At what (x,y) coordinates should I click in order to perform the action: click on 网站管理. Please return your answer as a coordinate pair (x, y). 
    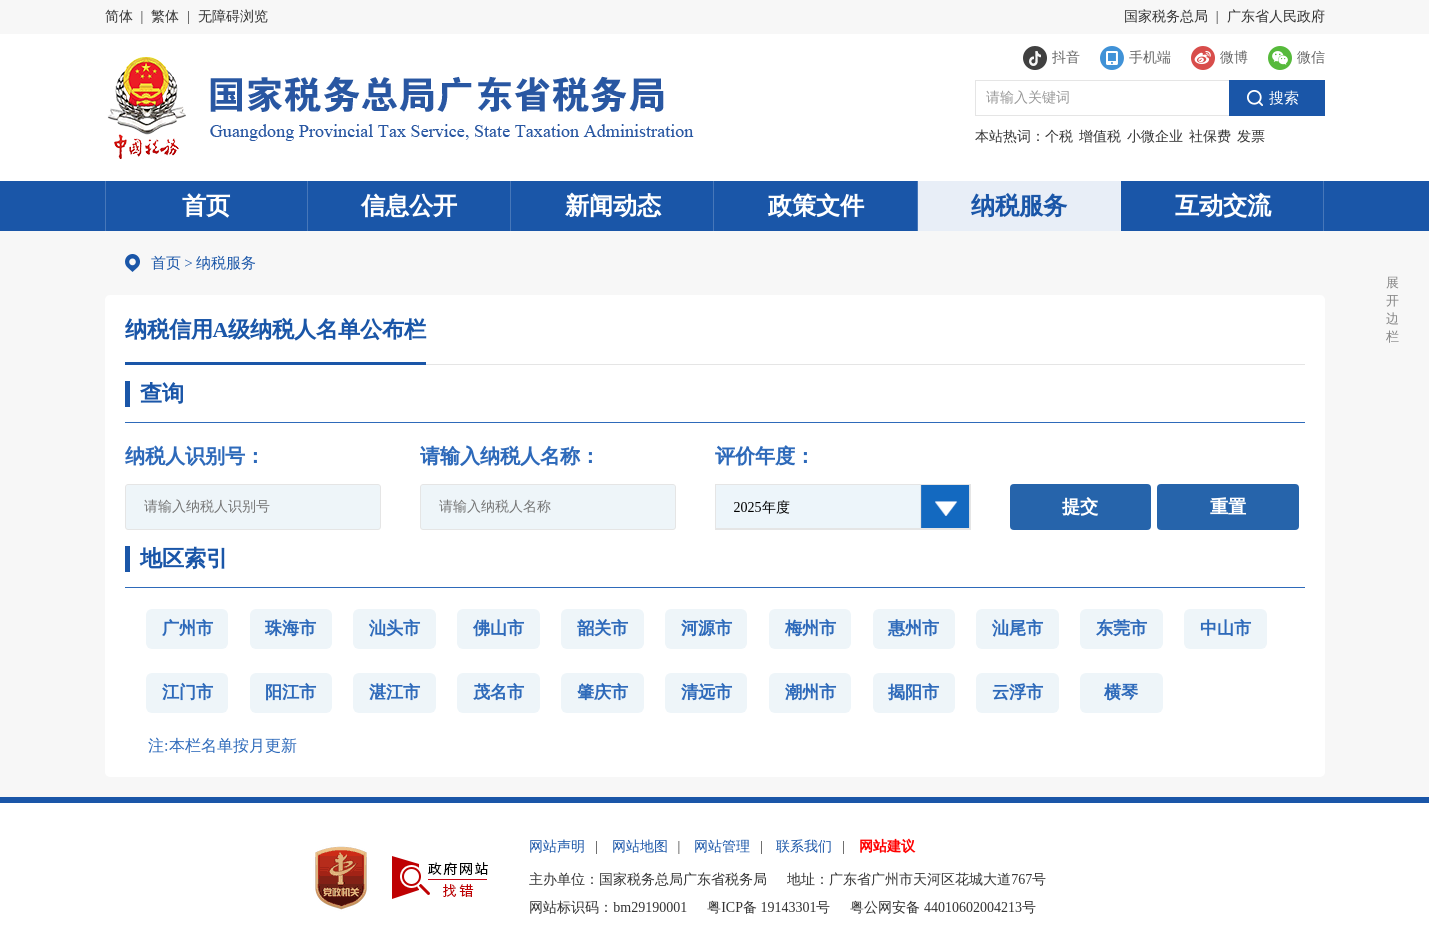
    Looking at the image, I should click on (722, 846).